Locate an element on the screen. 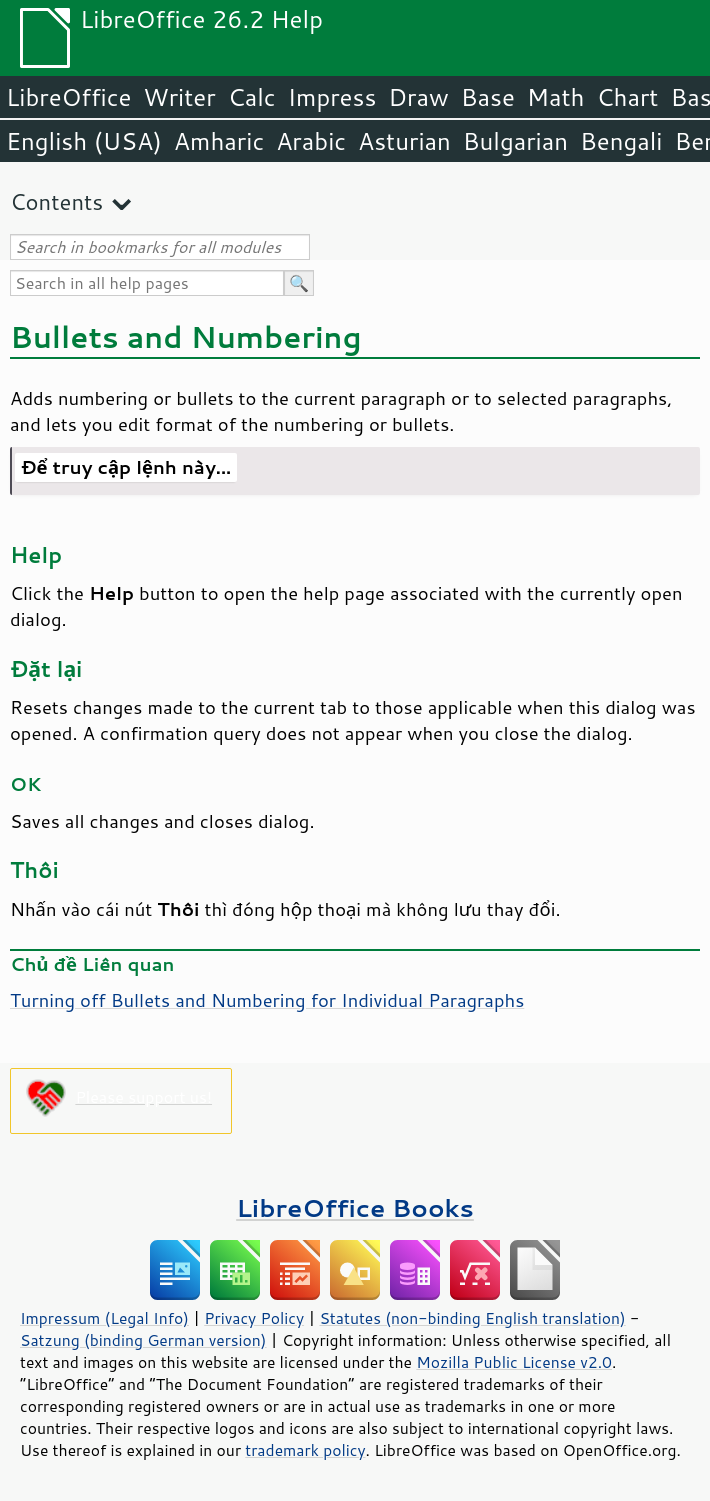  Arabic is located at coordinates (311, 141).